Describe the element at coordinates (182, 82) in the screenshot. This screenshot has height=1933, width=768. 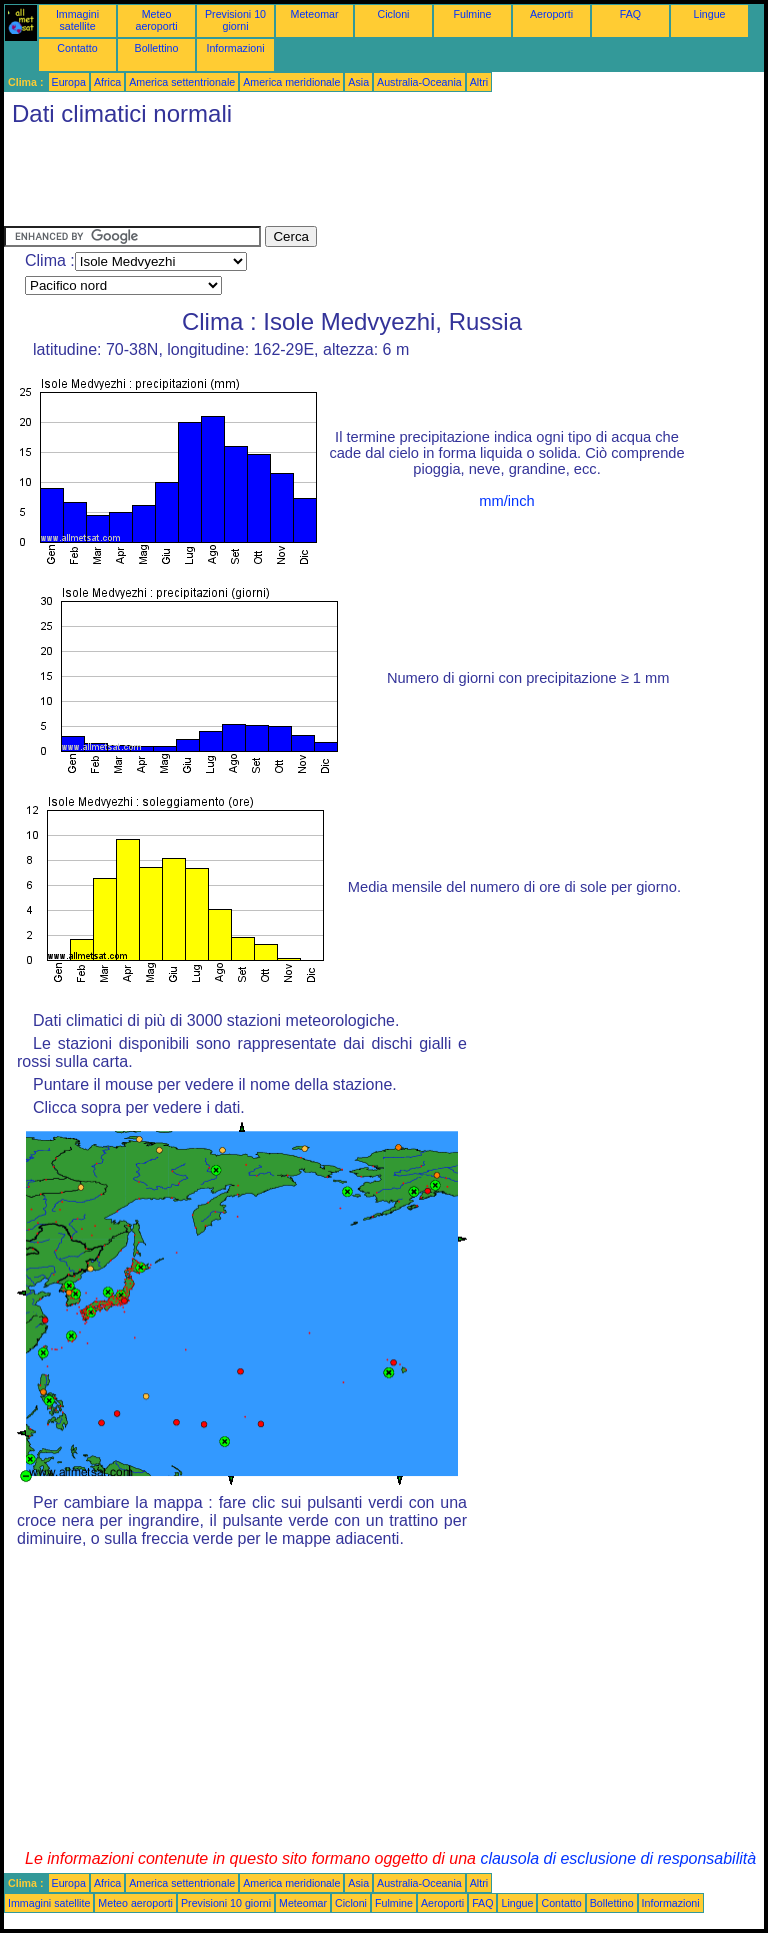
I see `America settentrionale` at that location.